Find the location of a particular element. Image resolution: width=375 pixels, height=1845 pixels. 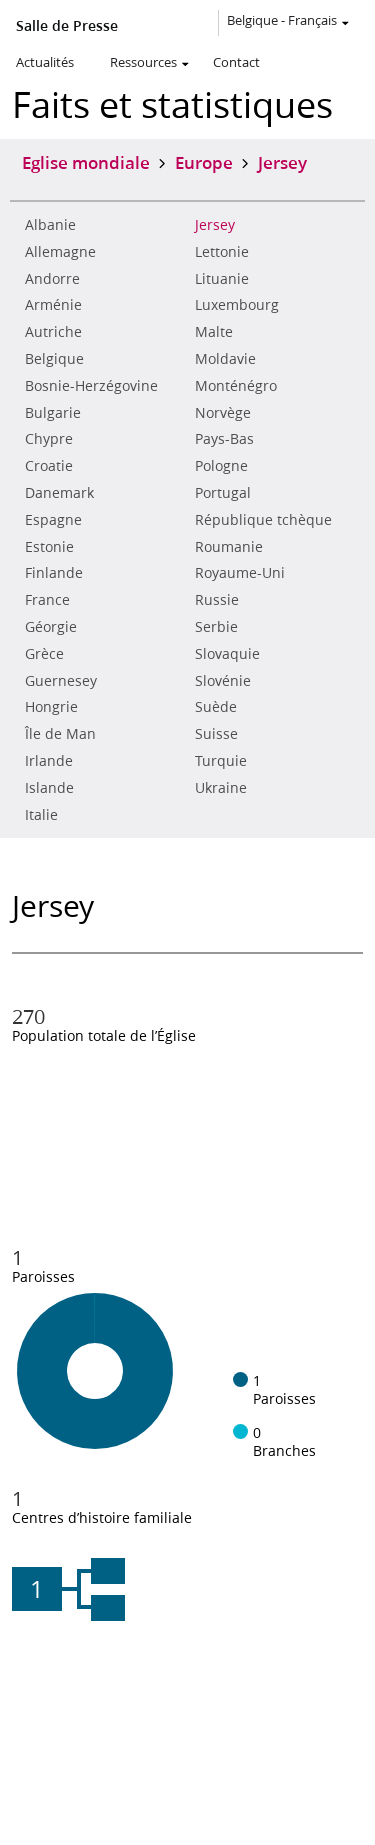

Moldavie is located at coordinates (225, 359).